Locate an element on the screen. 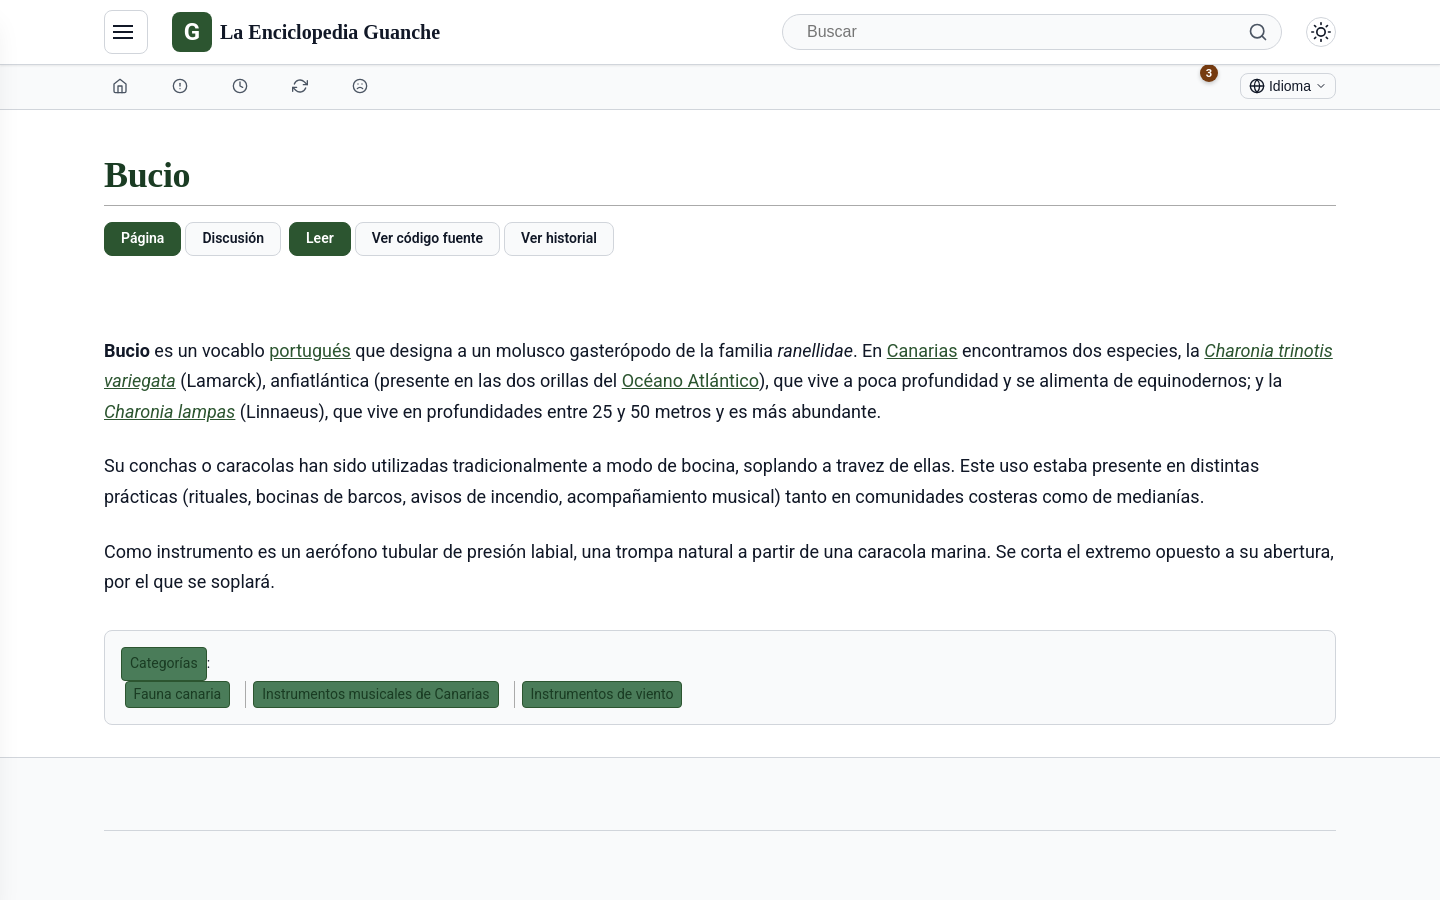 The width and height of the screenshot is (1440, 900). Canarias is located at coordinates (922, 350).